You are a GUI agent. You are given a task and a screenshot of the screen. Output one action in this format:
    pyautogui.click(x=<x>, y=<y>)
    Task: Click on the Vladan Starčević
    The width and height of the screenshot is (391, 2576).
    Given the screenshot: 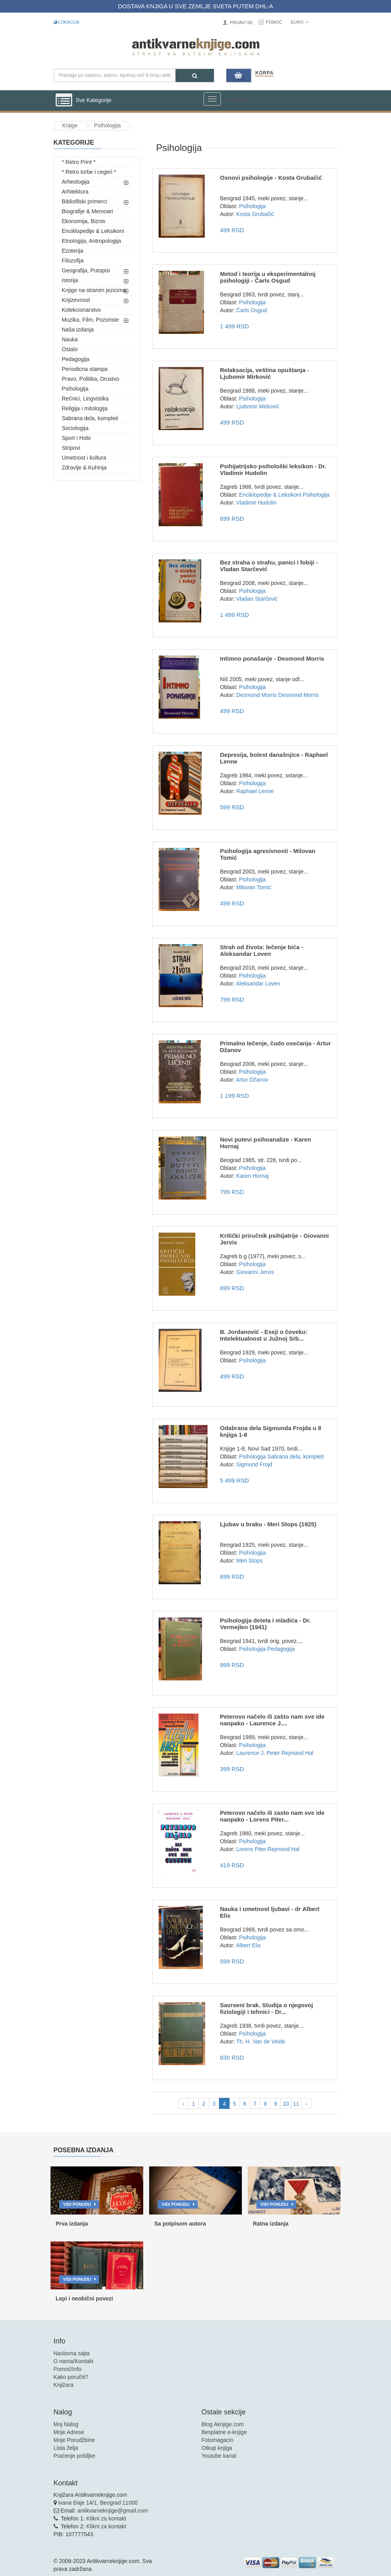 What is the action you would take?
    pyautogui.click(x=257, y=599)
    